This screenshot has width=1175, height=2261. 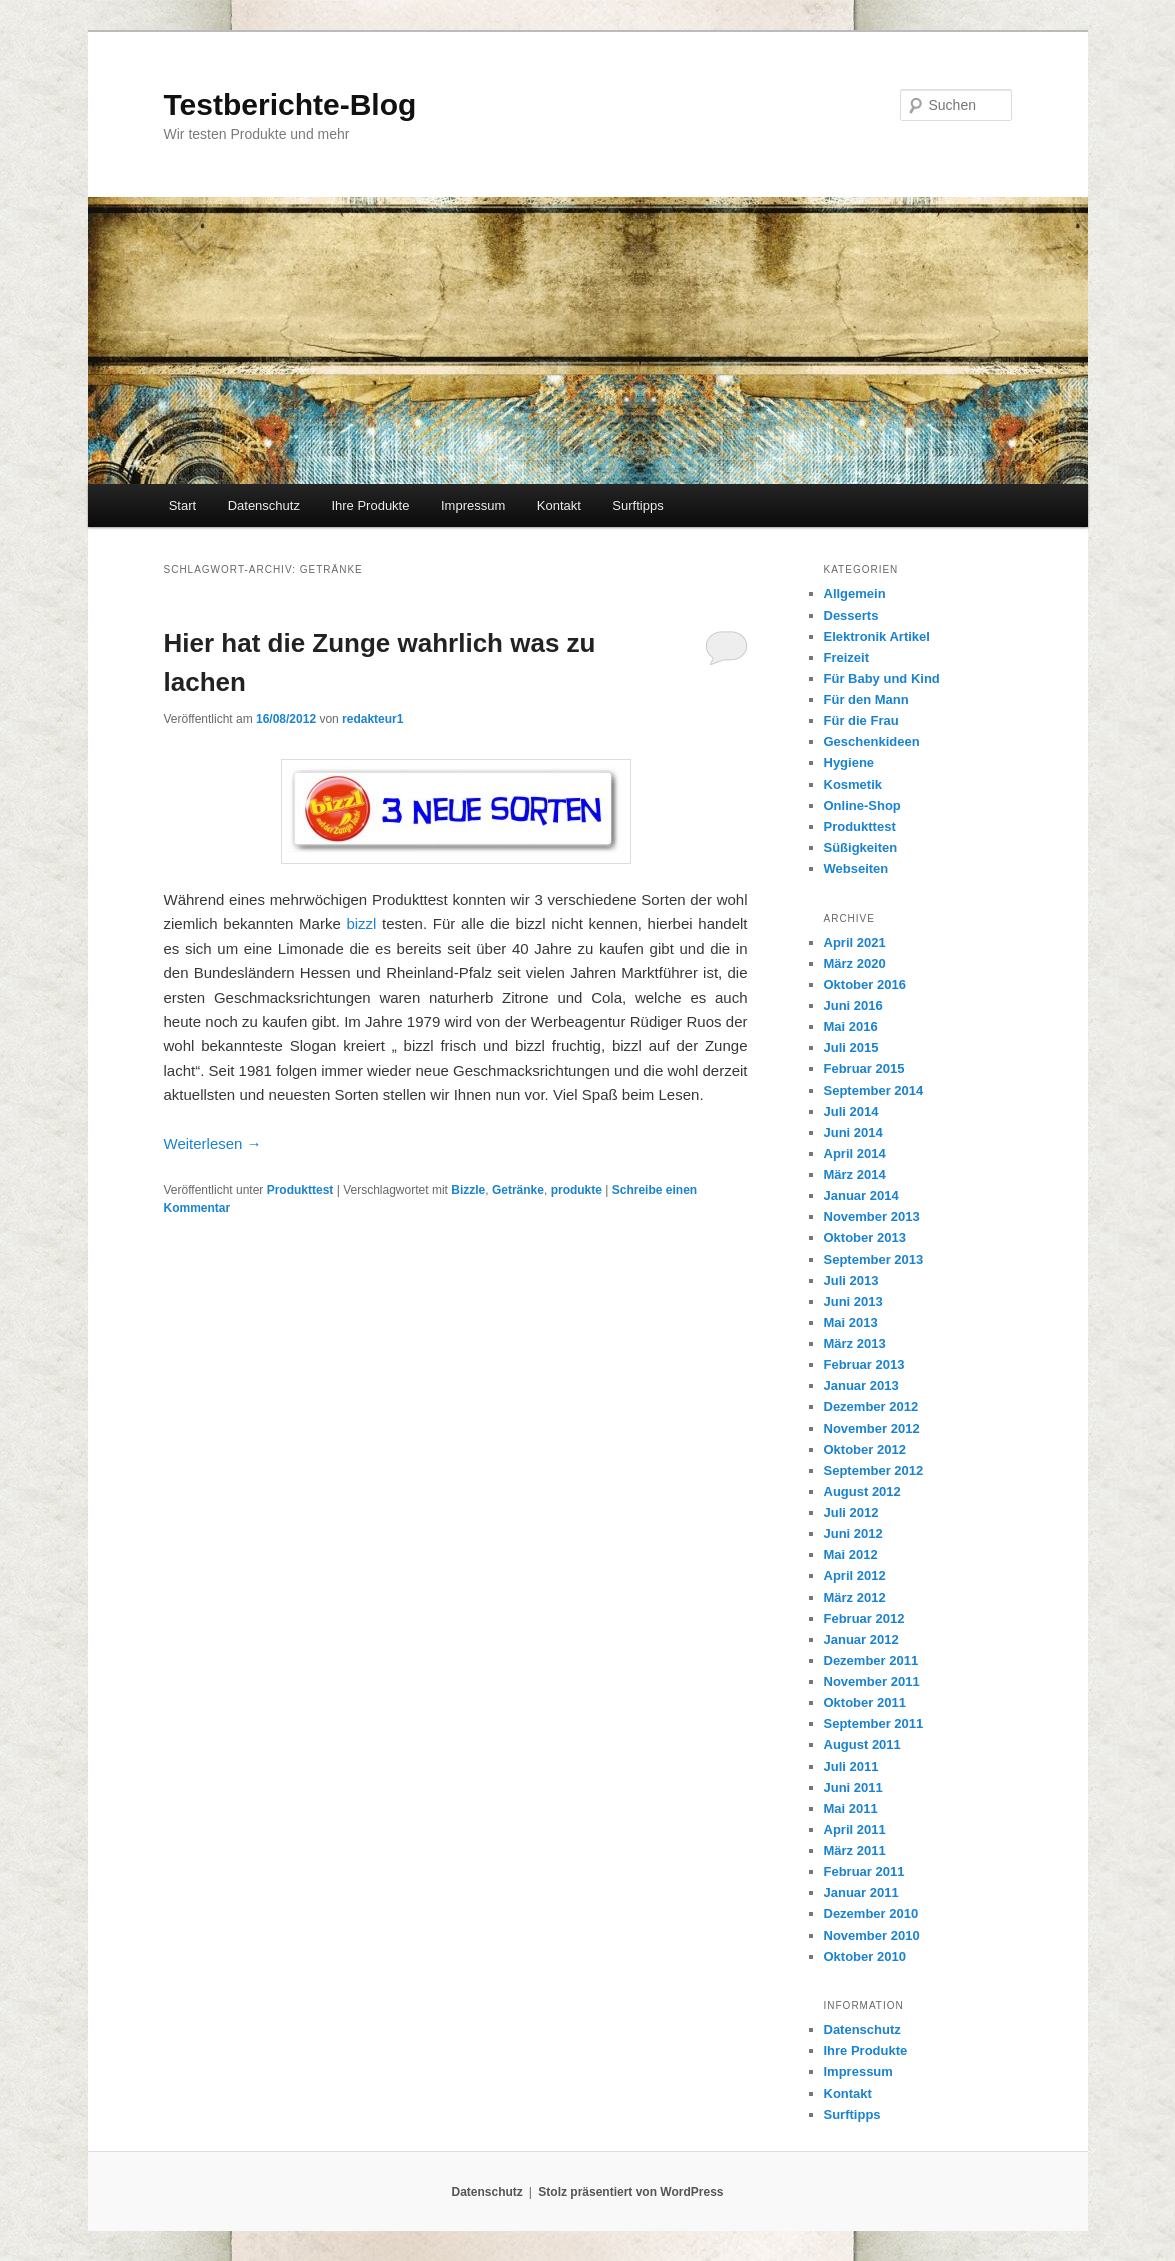 What do you see at coordinates (862, 805) in the screenshot?
I see `Online-Shop` at bounding box center [862, 805].